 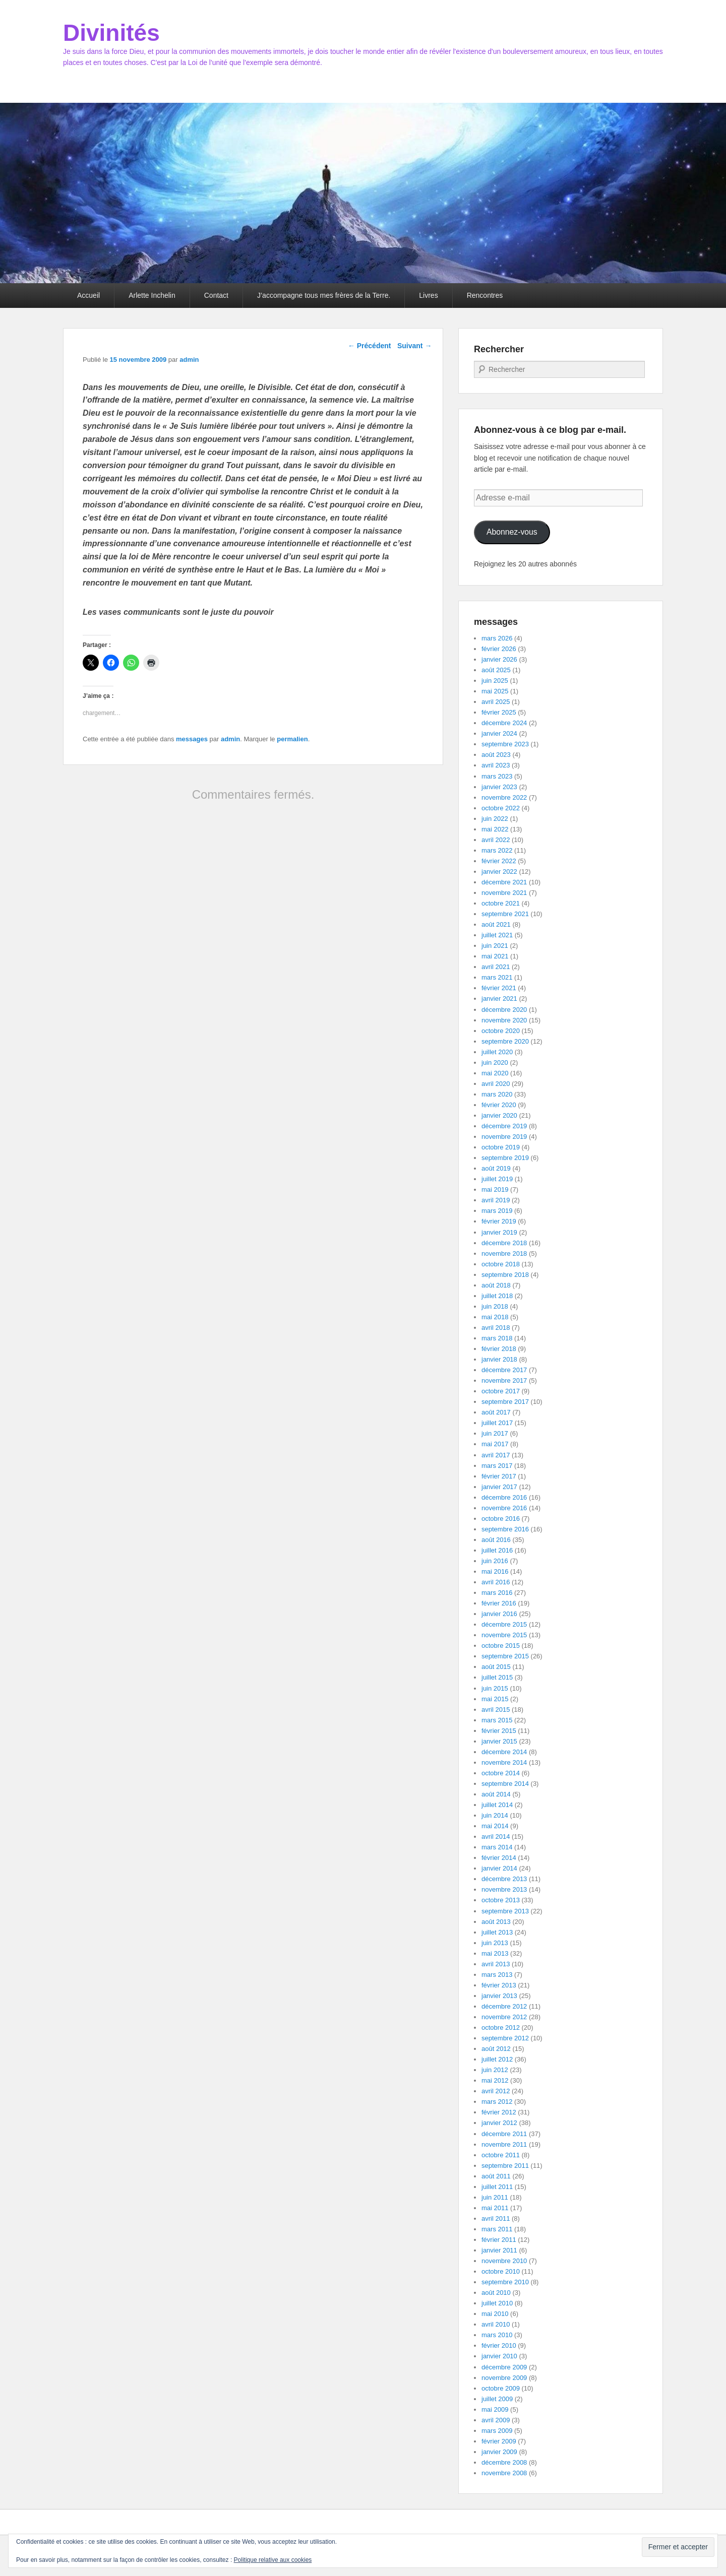 I want to click on mars 2022, so click(x=496, y=850).